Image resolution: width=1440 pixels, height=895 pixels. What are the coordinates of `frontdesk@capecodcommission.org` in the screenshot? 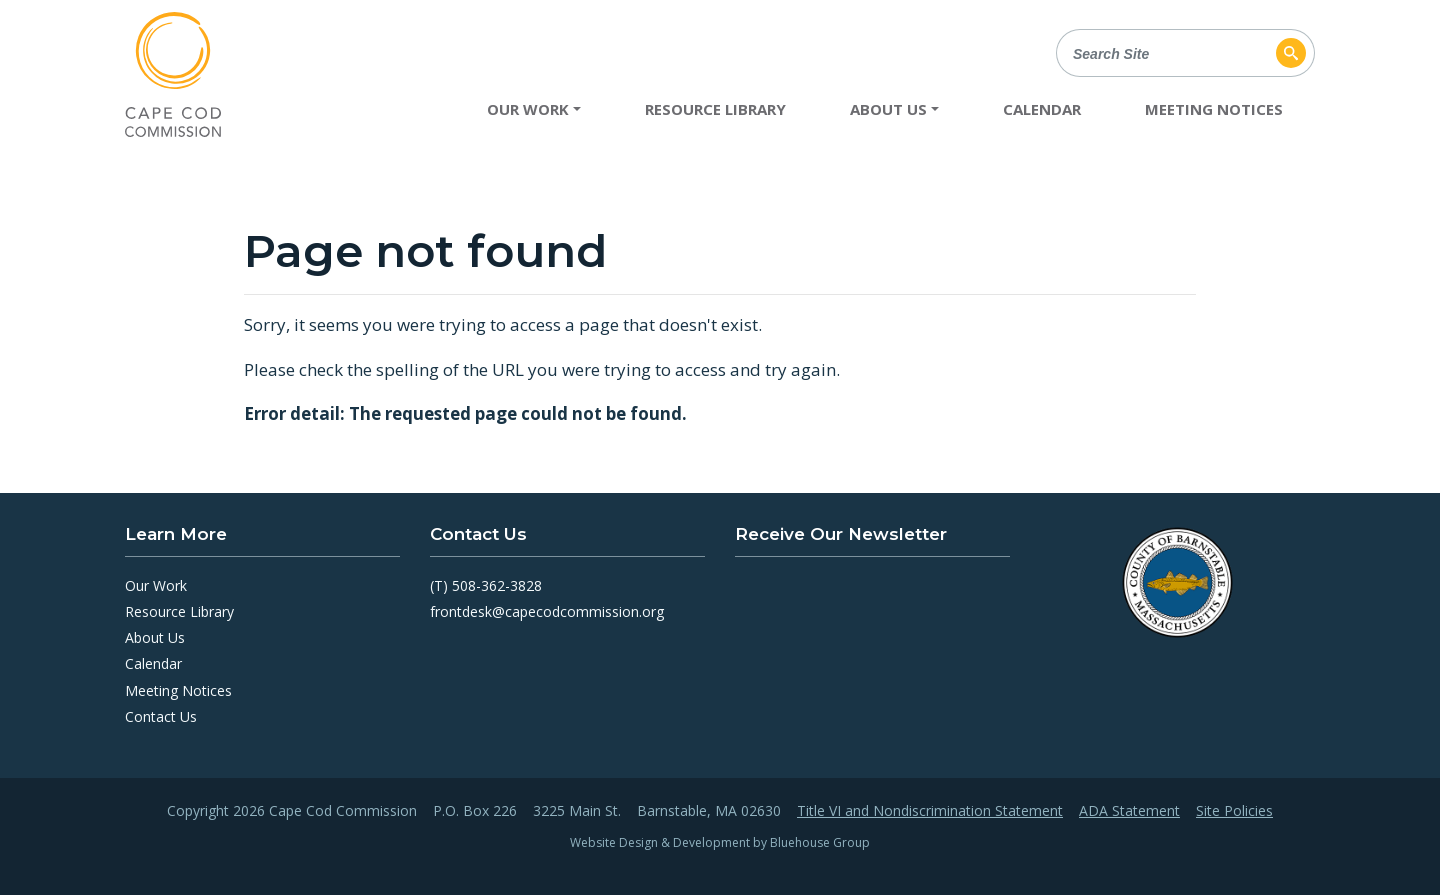 It's located at (547, 611).